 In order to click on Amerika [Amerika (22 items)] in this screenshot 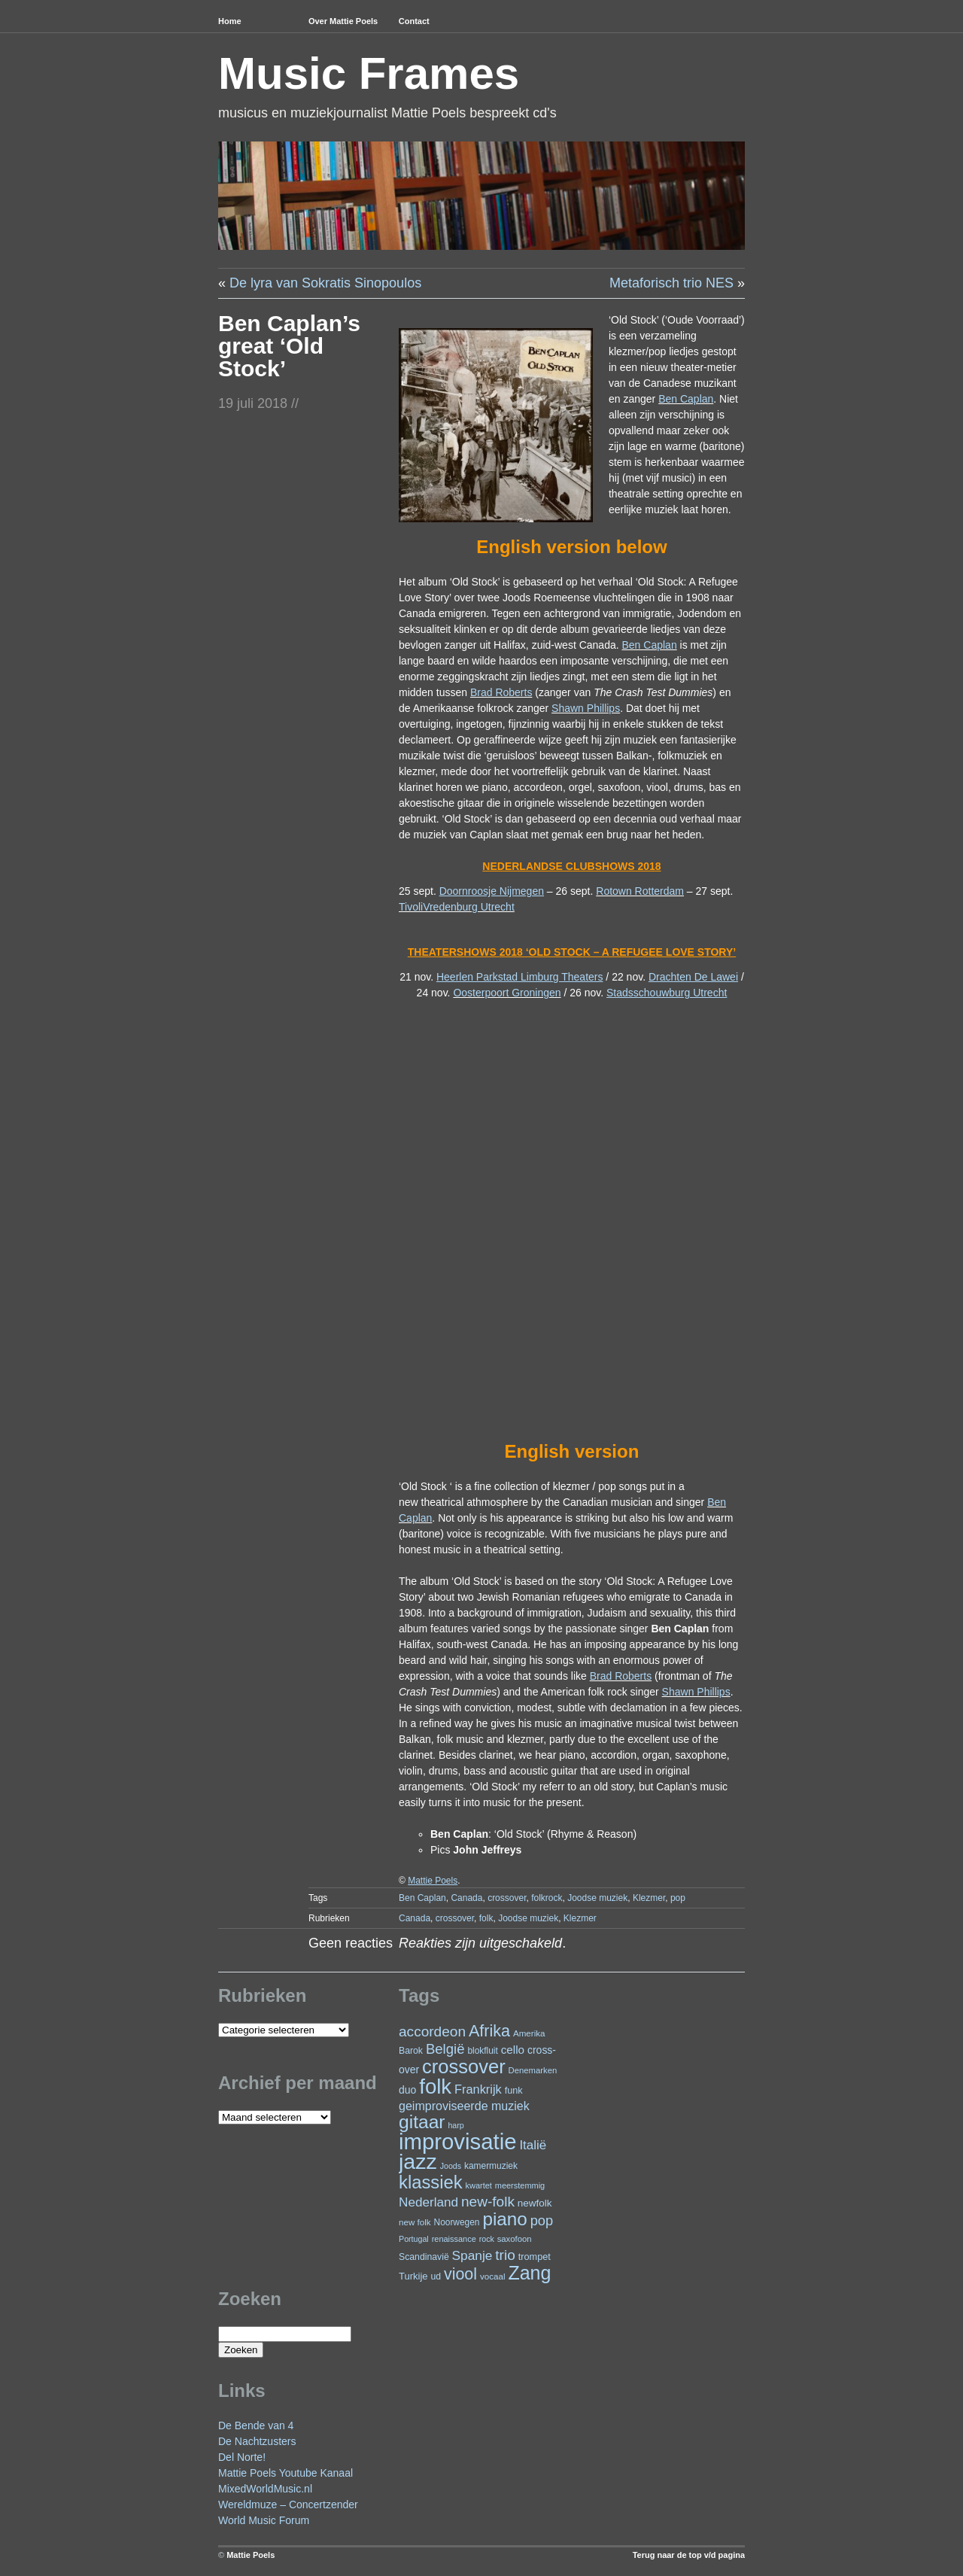, I will do `click(529, 2033)`.